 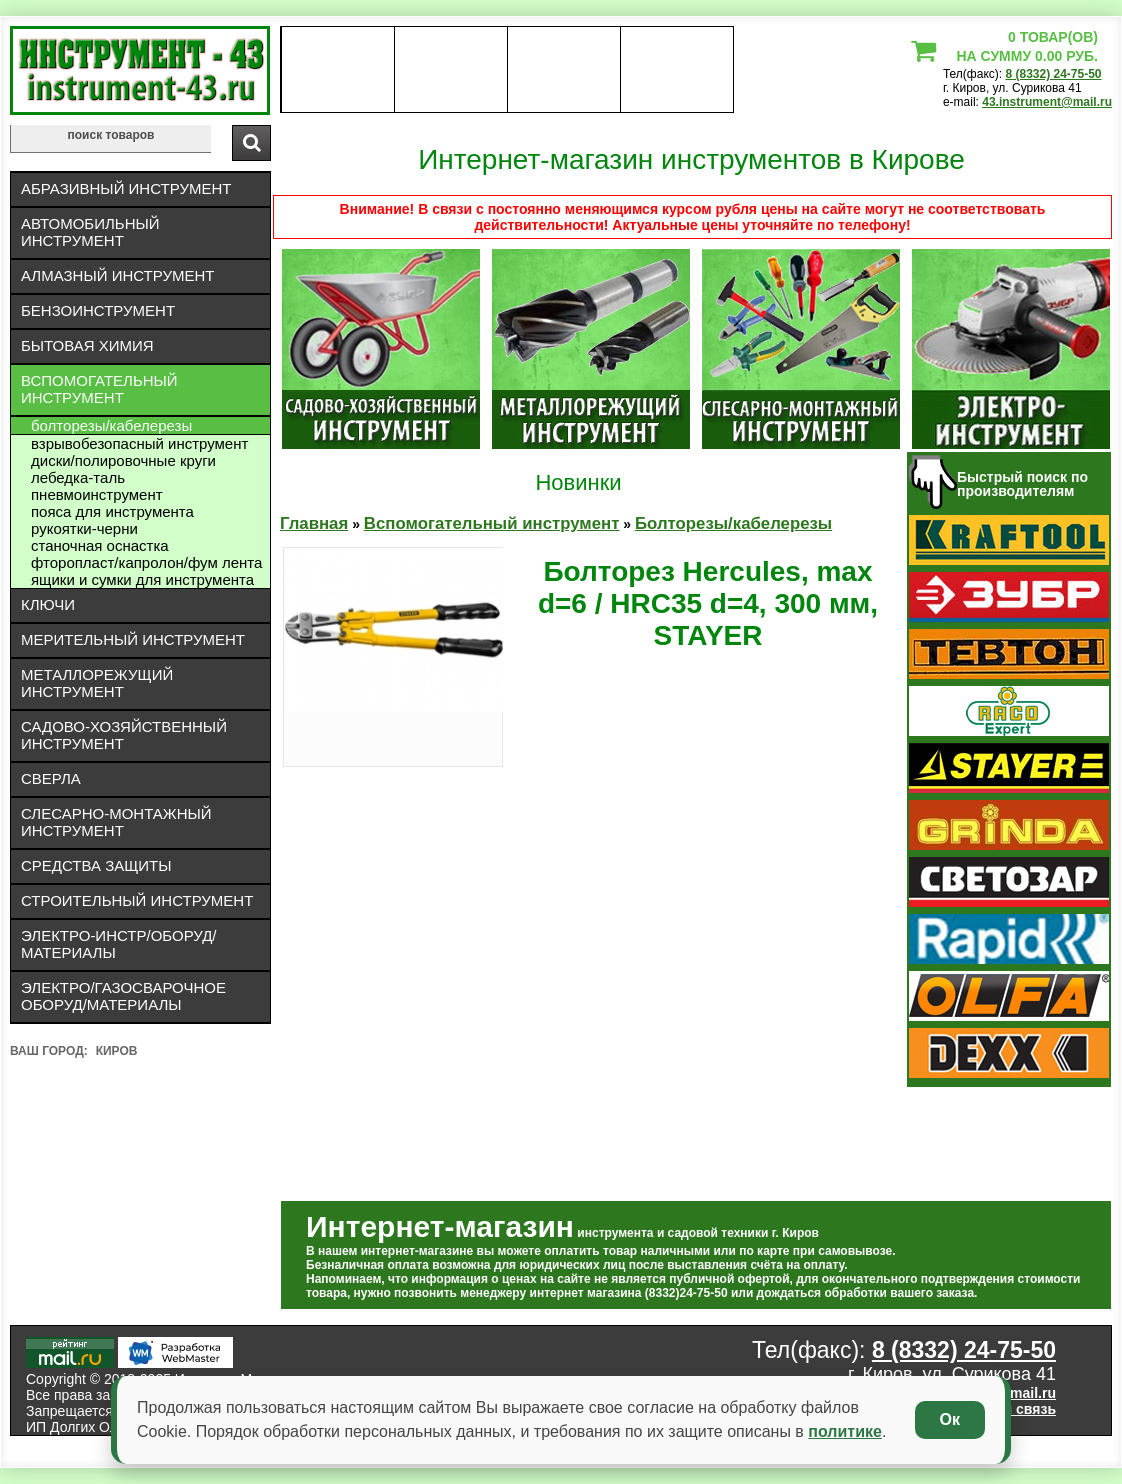 I want to click on политике, so click(x=845, y=1431).